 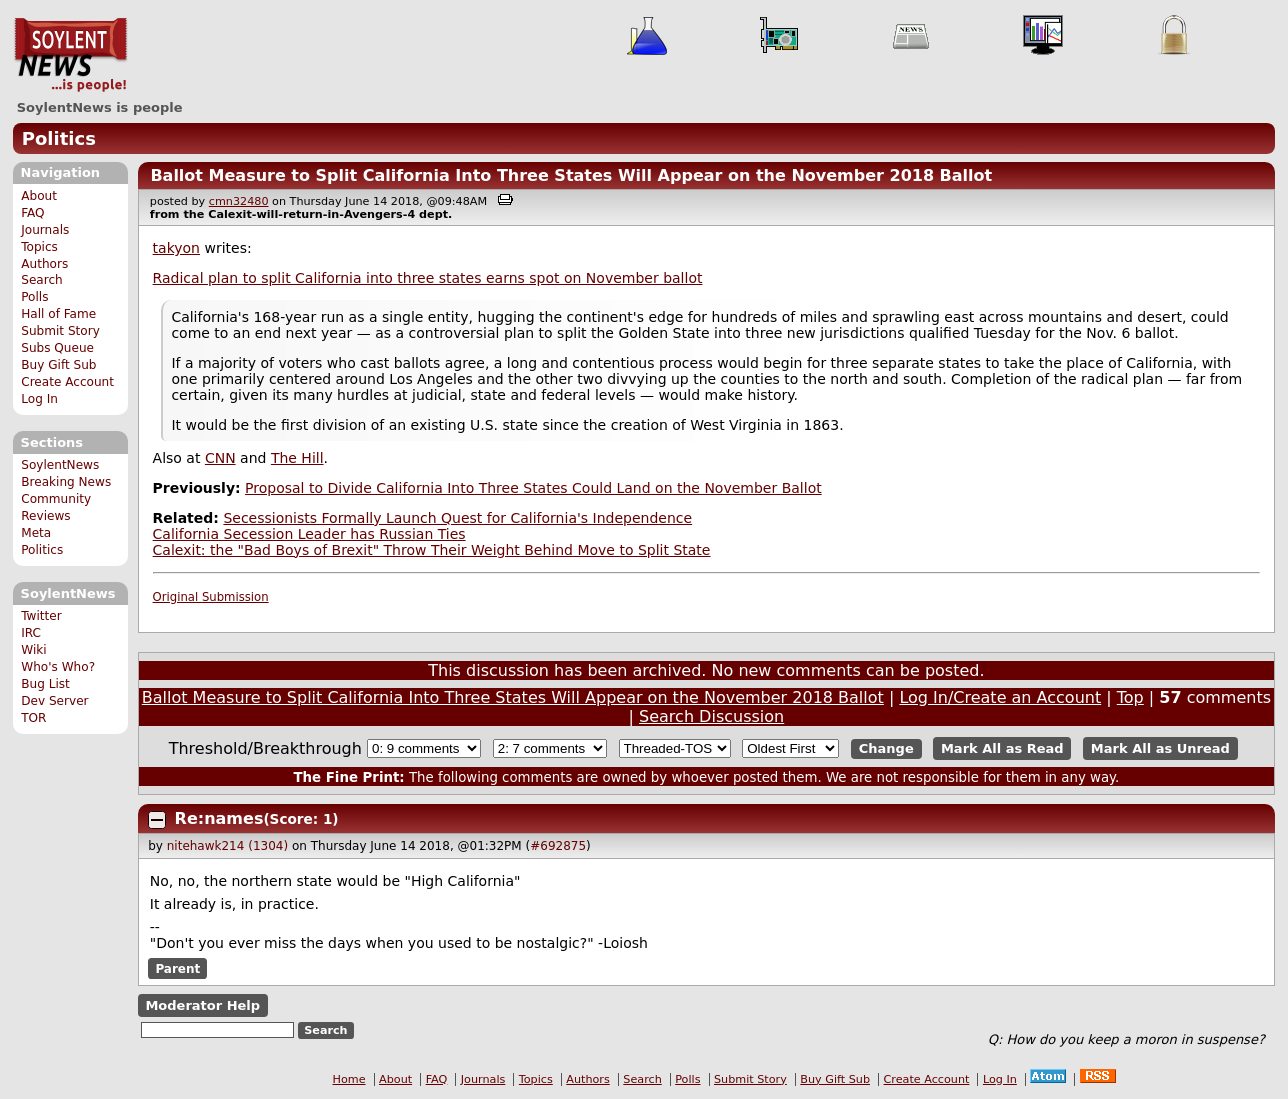 What do you see at coordinates (59, 138) in the screenshot?
I see `Politics` at bounding box center [59, 138].